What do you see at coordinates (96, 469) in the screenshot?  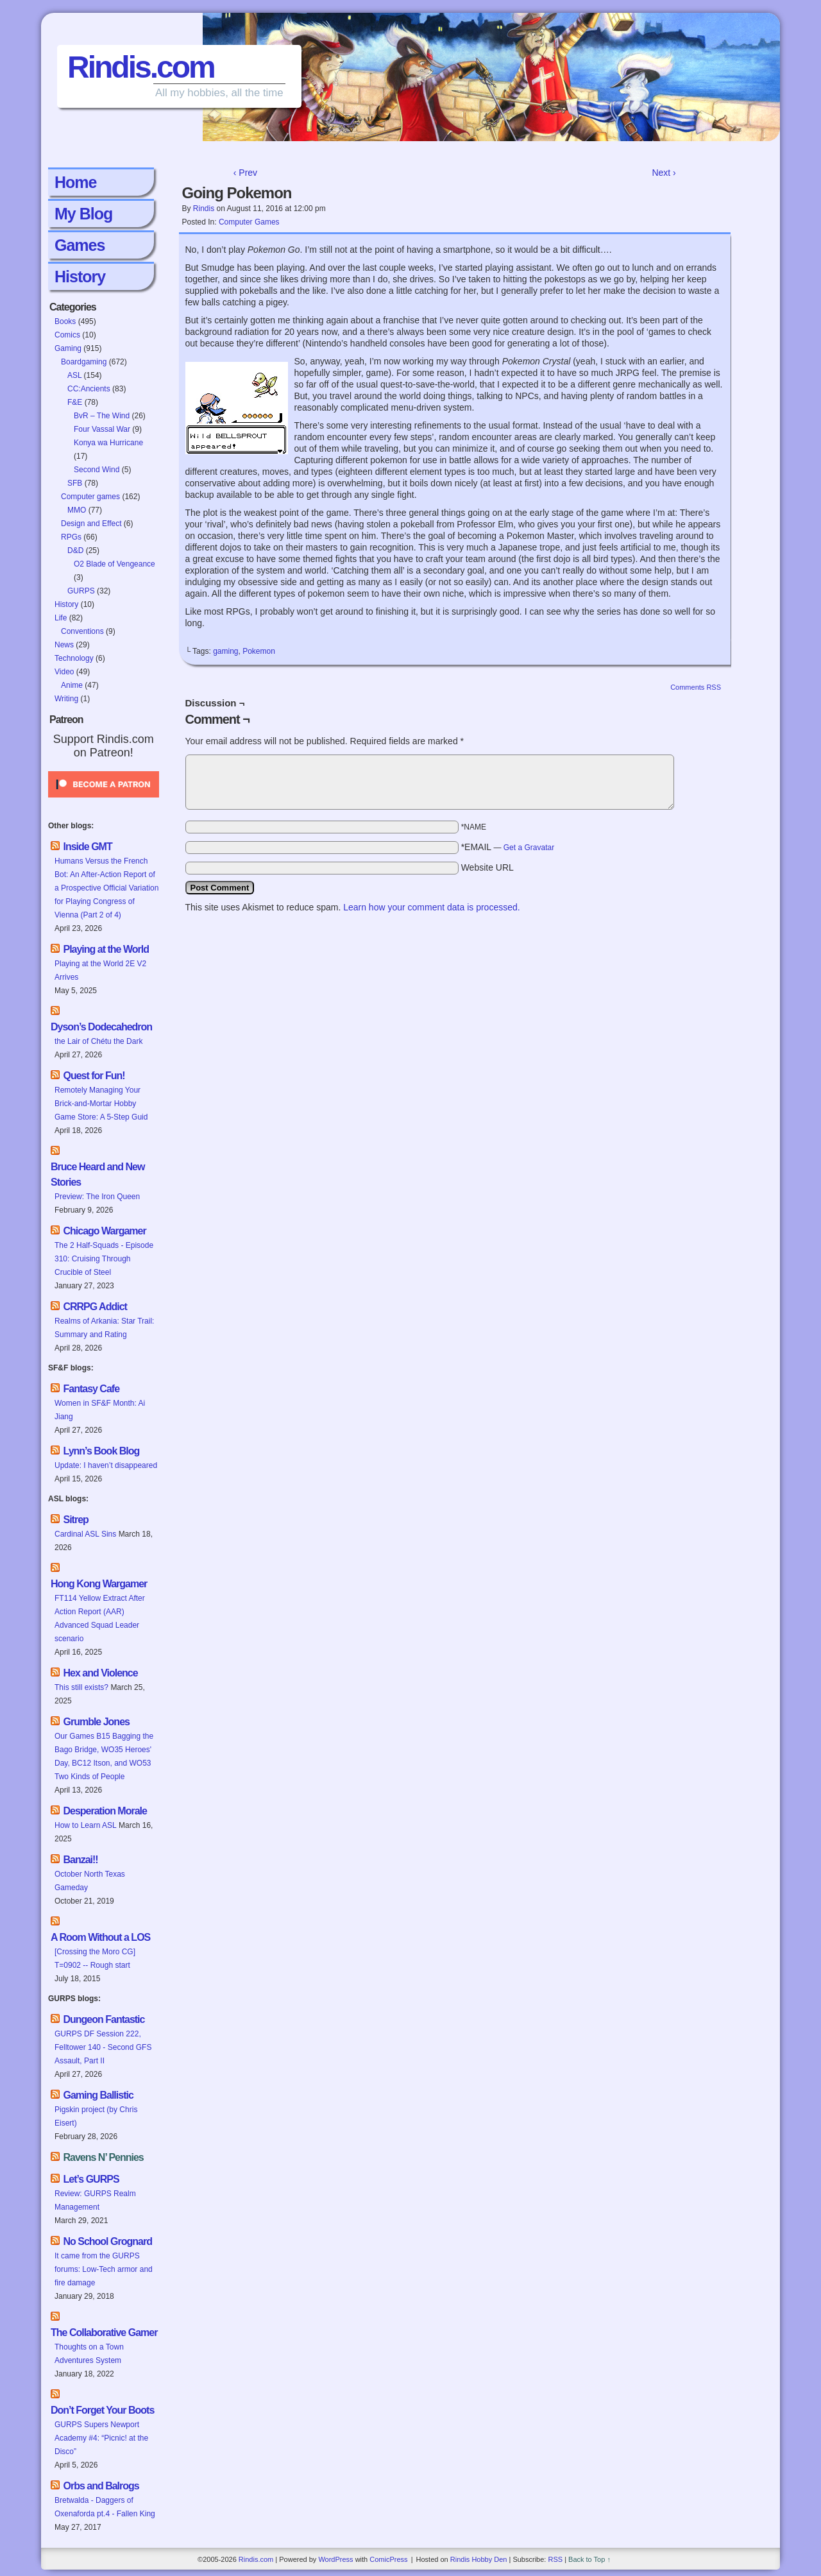 I see `Second Wind` at bounding box center [96, 469].